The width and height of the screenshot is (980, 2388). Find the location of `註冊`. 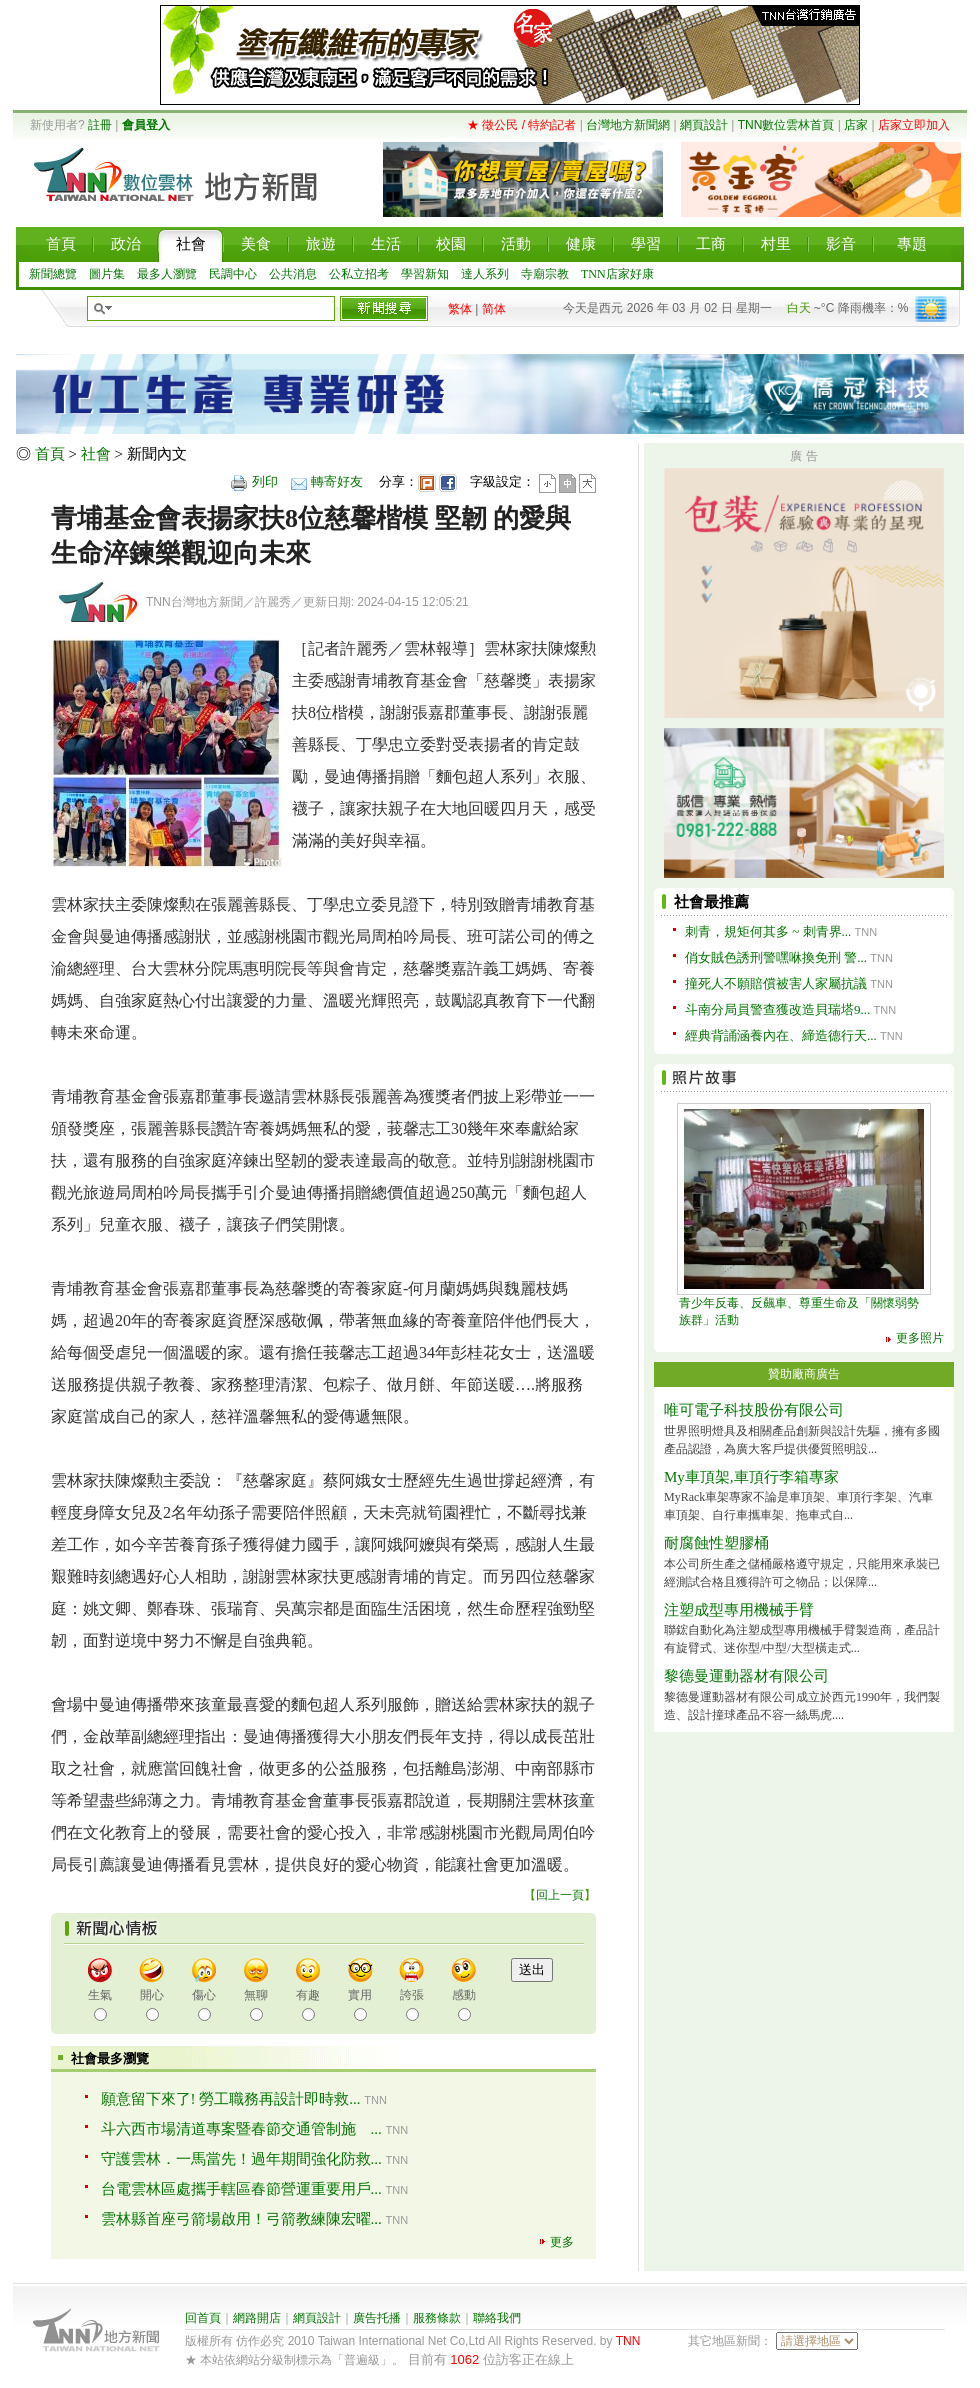

註冊 is located at coordinates (100, 125).